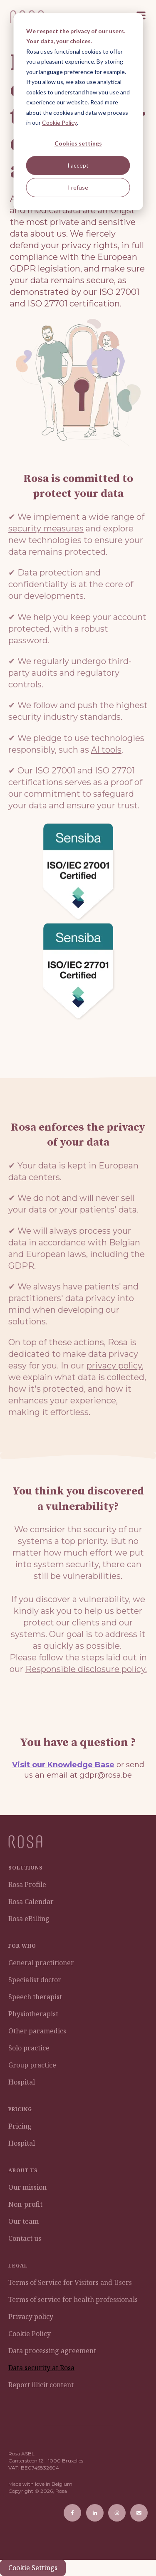  Describe the element at coordinates (29, 2333) in the screenshot. I see `Cookie Policy [menuitem]` at that location.